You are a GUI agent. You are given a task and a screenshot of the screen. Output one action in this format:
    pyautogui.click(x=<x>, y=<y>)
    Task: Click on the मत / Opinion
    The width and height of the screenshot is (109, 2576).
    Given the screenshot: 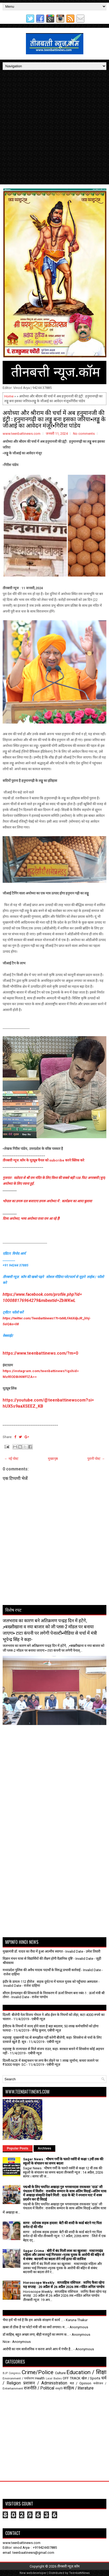 What is the action you would take?
    pyautogui.click(x=80, y=2383)
    